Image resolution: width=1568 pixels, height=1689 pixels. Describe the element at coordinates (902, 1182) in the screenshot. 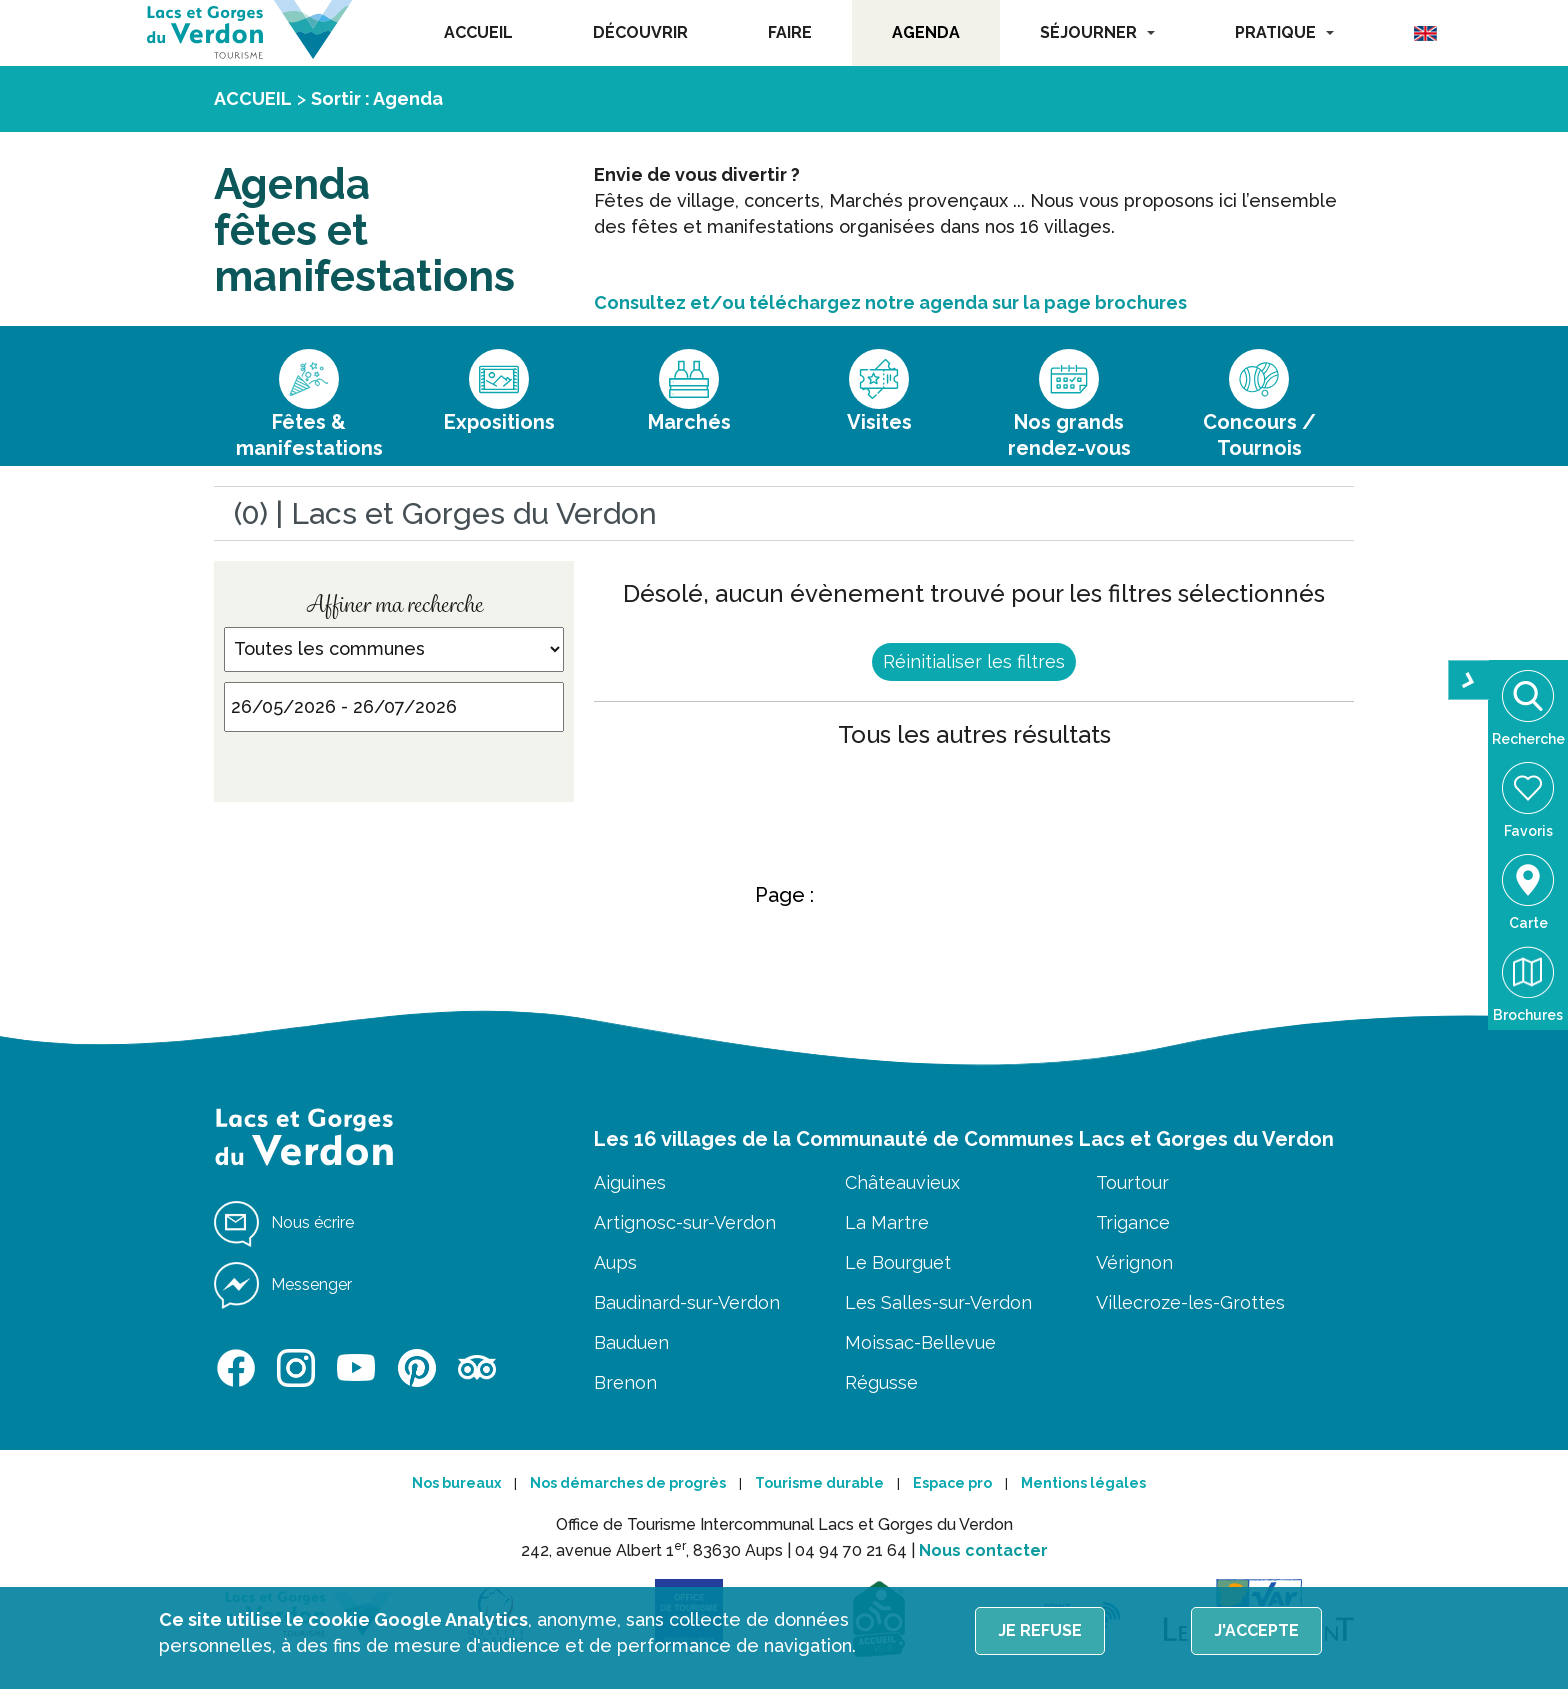

I see `Châteauvieux` at that location.